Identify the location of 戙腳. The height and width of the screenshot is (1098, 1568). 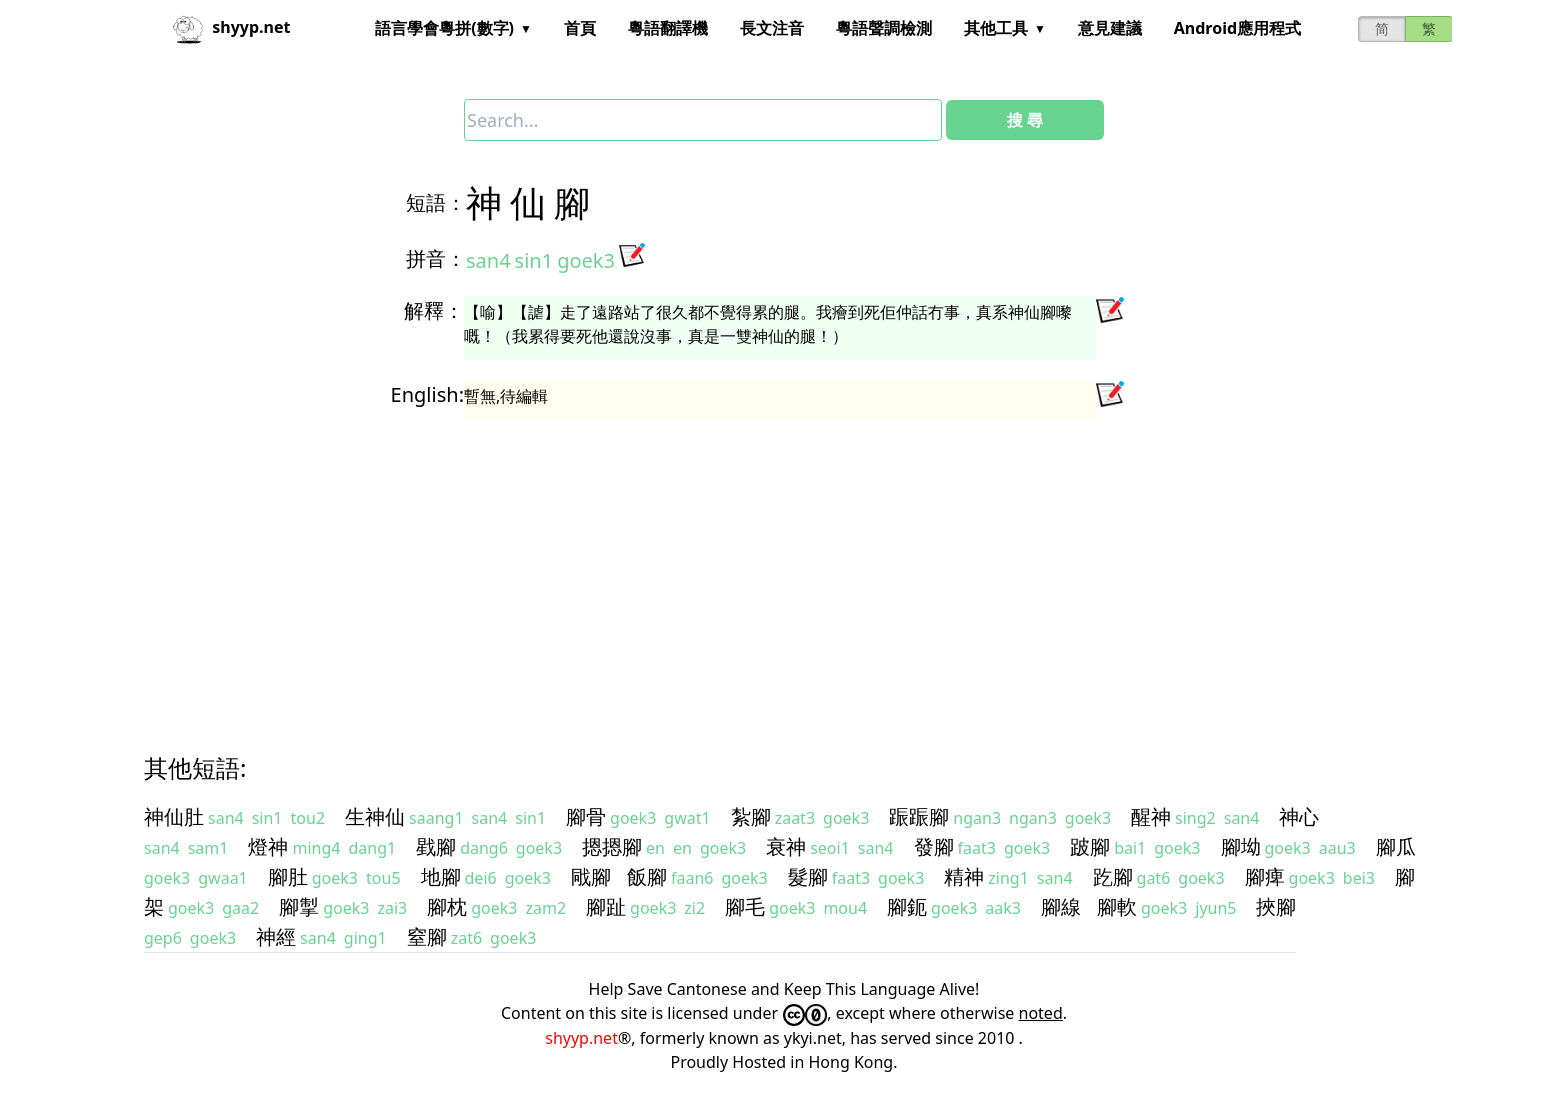
(591, 876).